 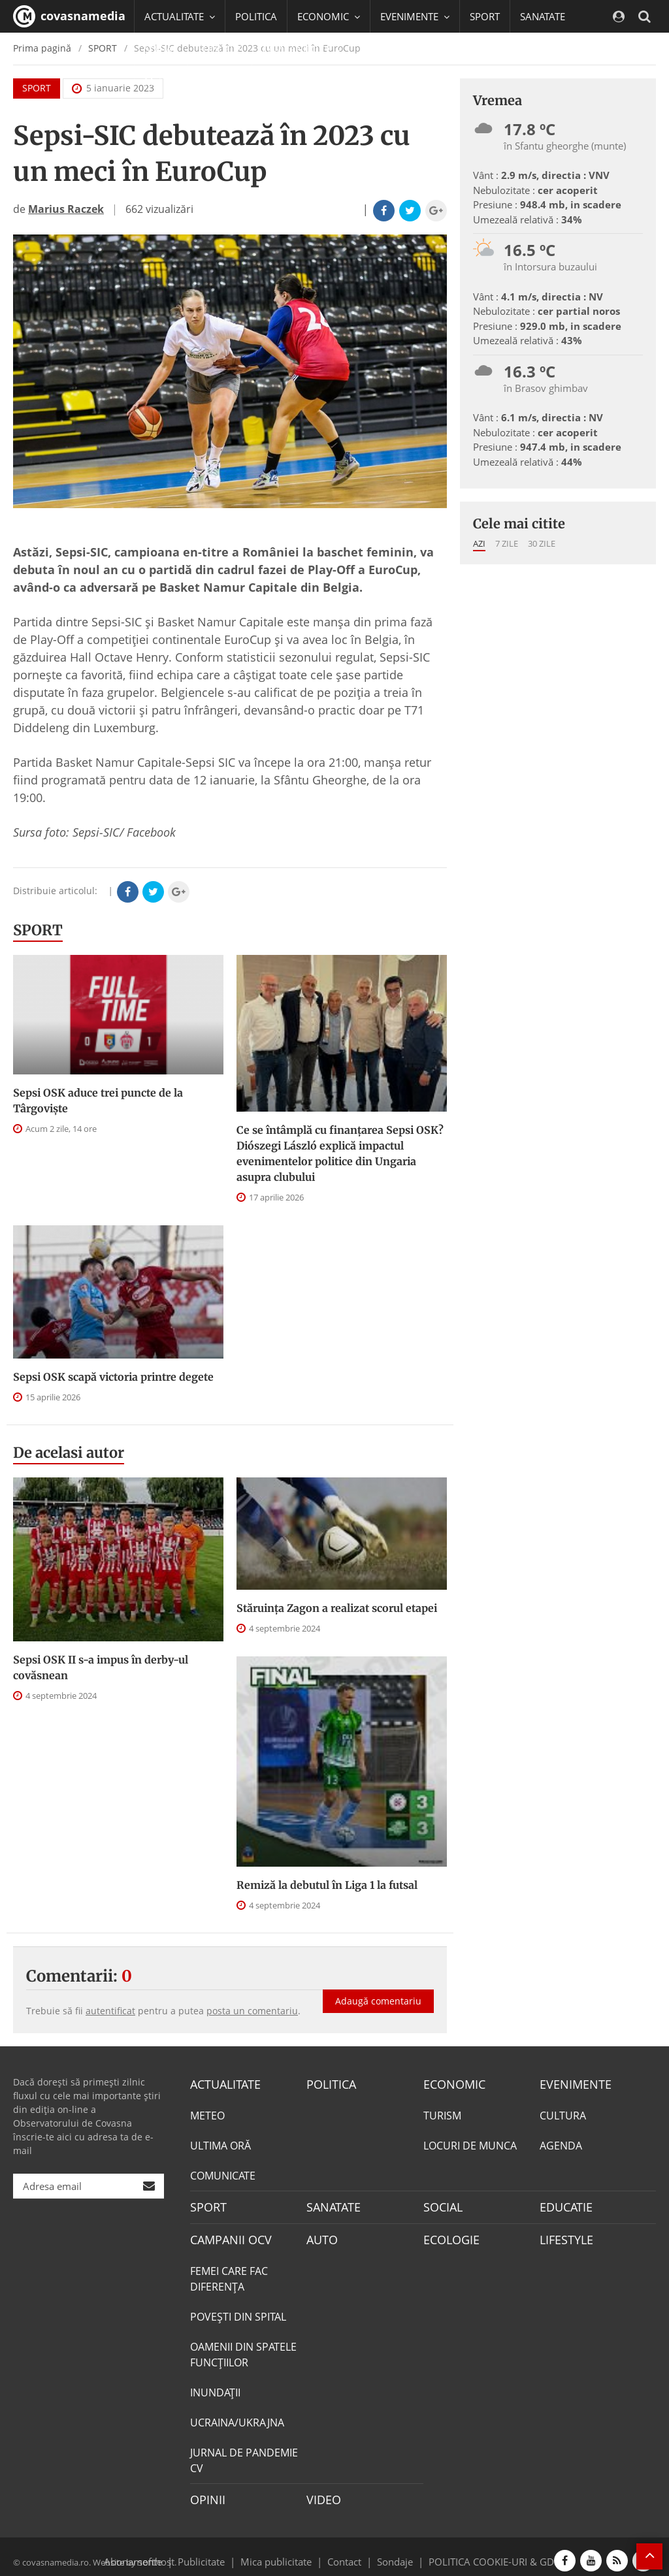 I want to click on Sepsi OSK II s-a impus în derby-ul covăsnean, so click(x=100, y=1667).